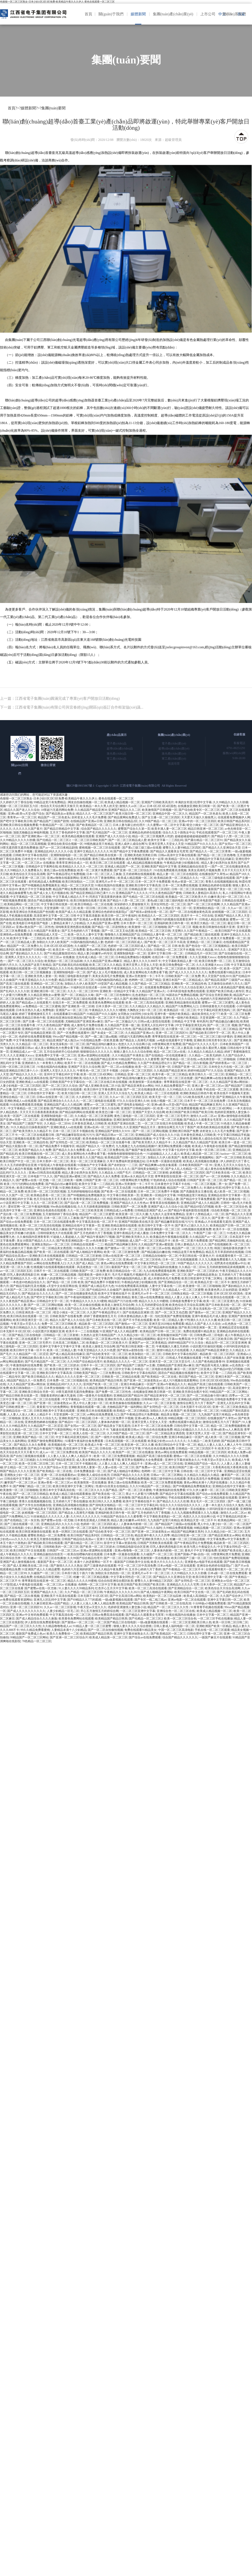 The image size is (252, 2576). I want to click on 亚洲av噜噜在线最新网站, so click(63, 726).